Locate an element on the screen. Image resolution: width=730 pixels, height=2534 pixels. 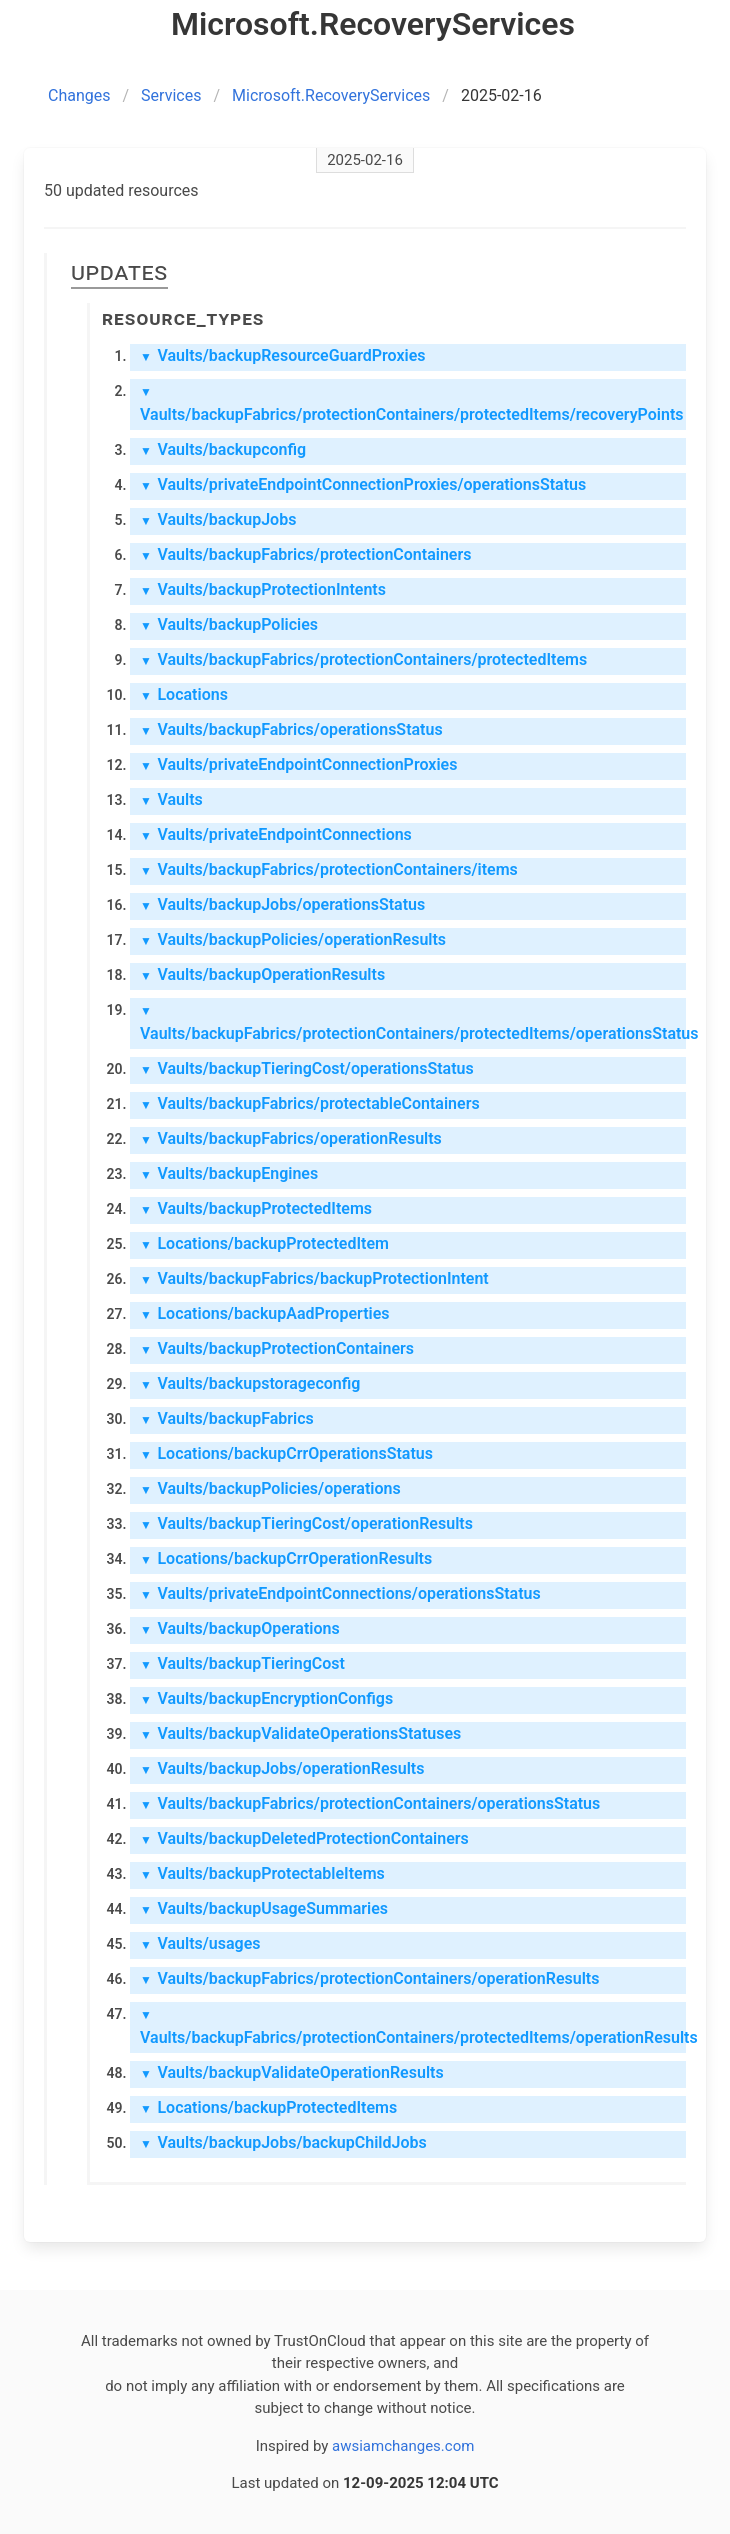
Vaults/backupPolicies/operationResults is located at coordinates (293, 939).